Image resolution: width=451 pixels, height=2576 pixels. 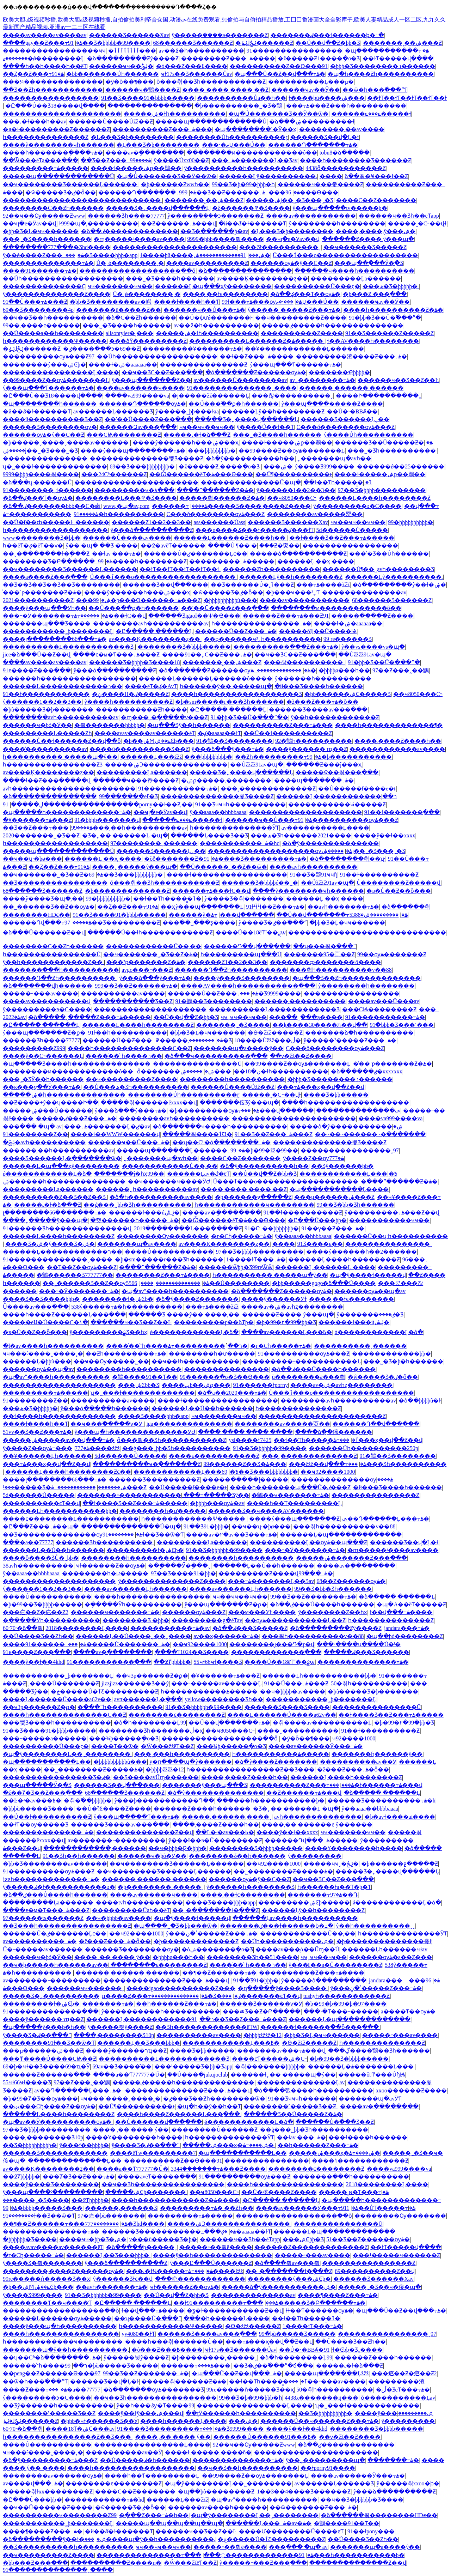 What do you see at coordinates (334, 458) in the screenshot?
I see `˿�������պ�avһ��` at bounding box center [334, 458].